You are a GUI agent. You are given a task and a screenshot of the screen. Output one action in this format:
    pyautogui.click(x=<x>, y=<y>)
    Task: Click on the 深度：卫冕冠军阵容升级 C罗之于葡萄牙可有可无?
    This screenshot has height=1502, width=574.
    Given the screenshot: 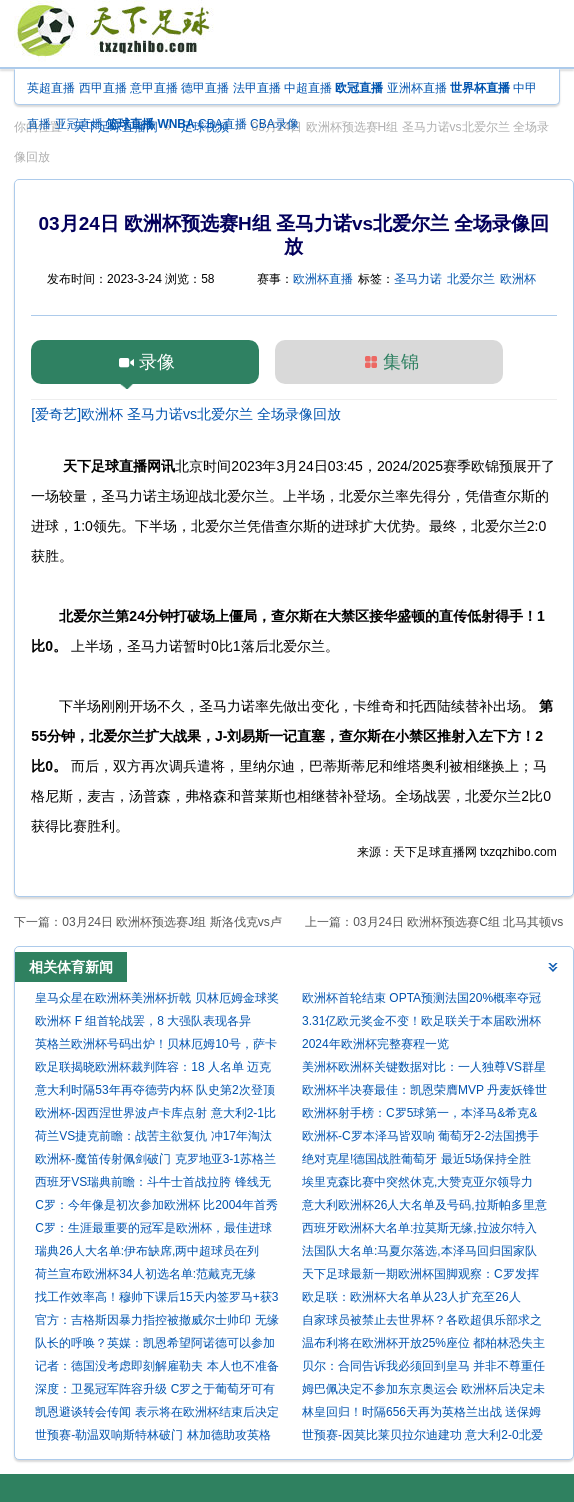 What is the action you would take?
    pyautogui.click(x=155, y=1391)
    